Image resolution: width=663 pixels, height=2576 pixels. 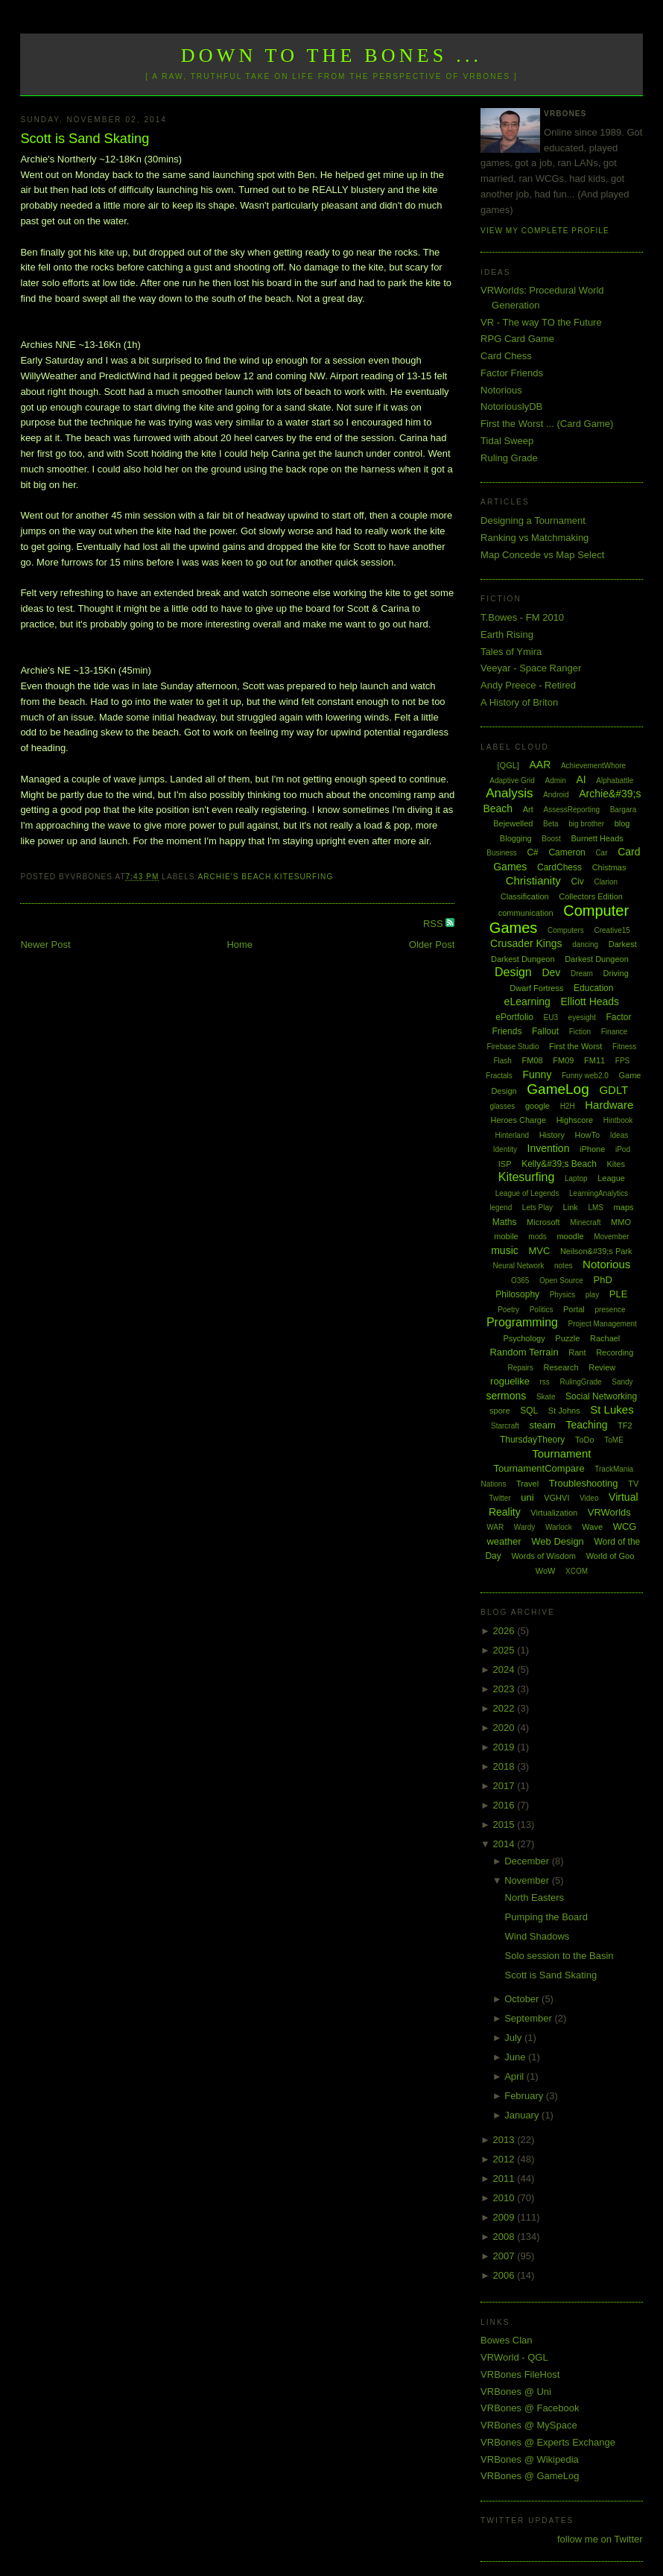 What do you see at coordinates (570, 1207) in the screenshot?
I see `Link` at bounding box center [570, 1207].